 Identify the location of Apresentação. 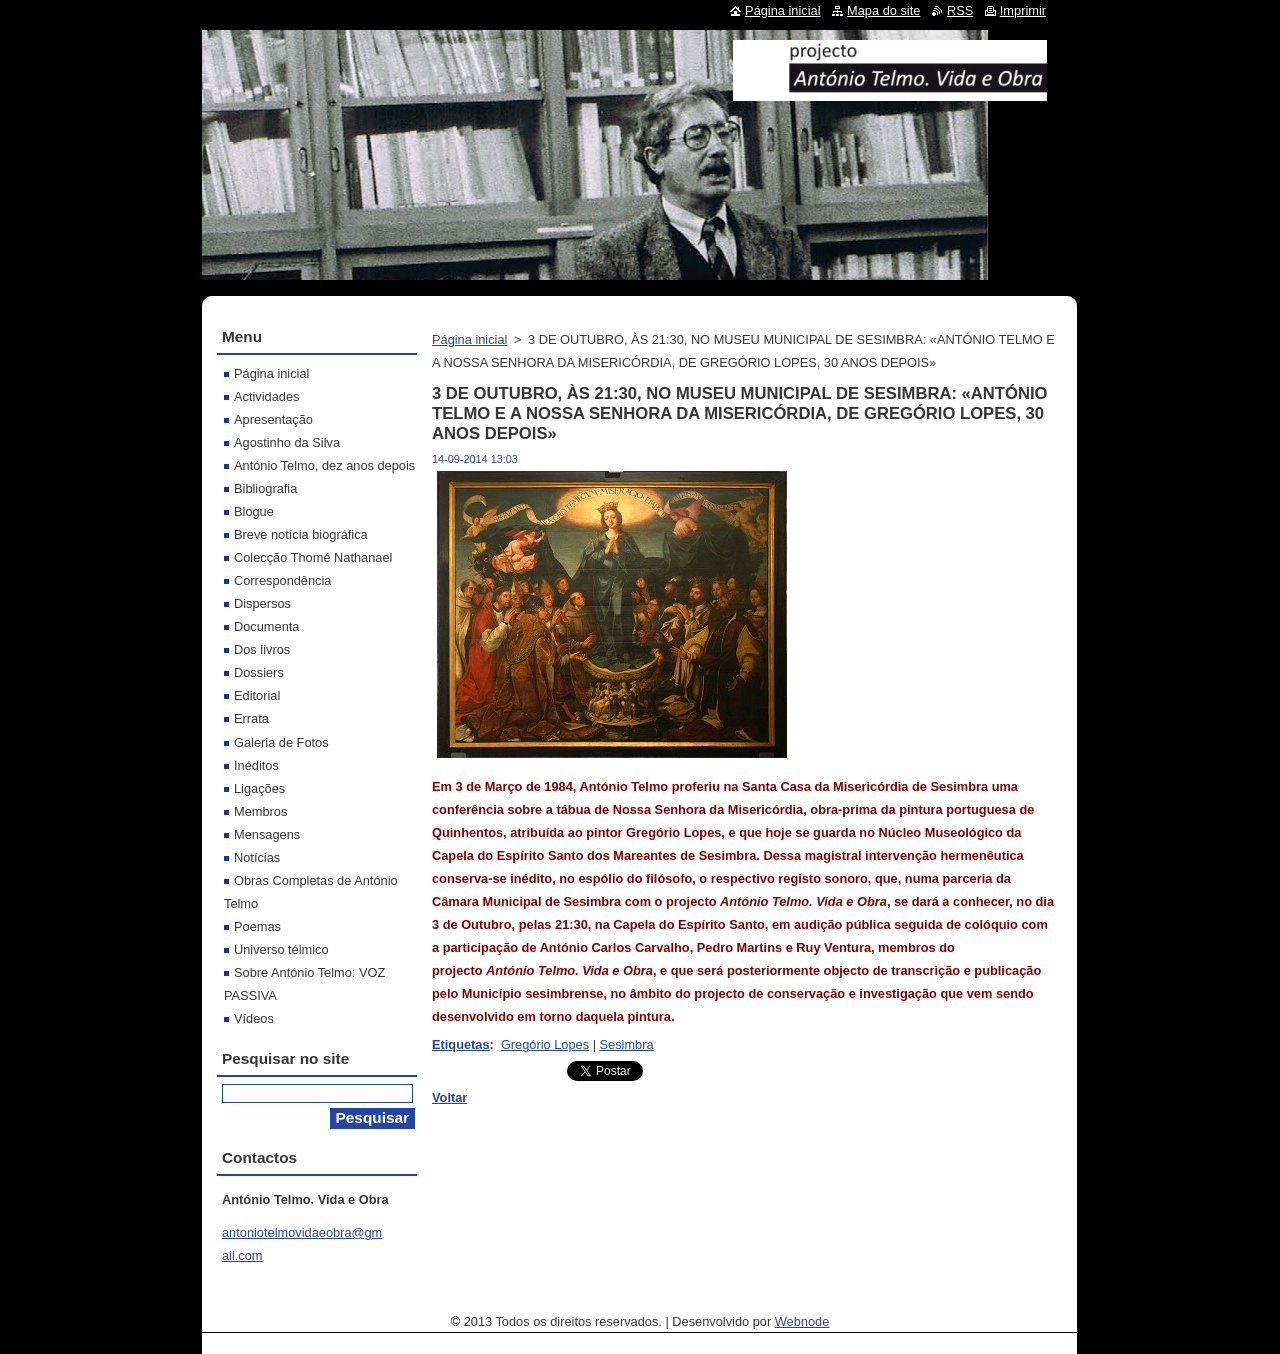
(273, 419).